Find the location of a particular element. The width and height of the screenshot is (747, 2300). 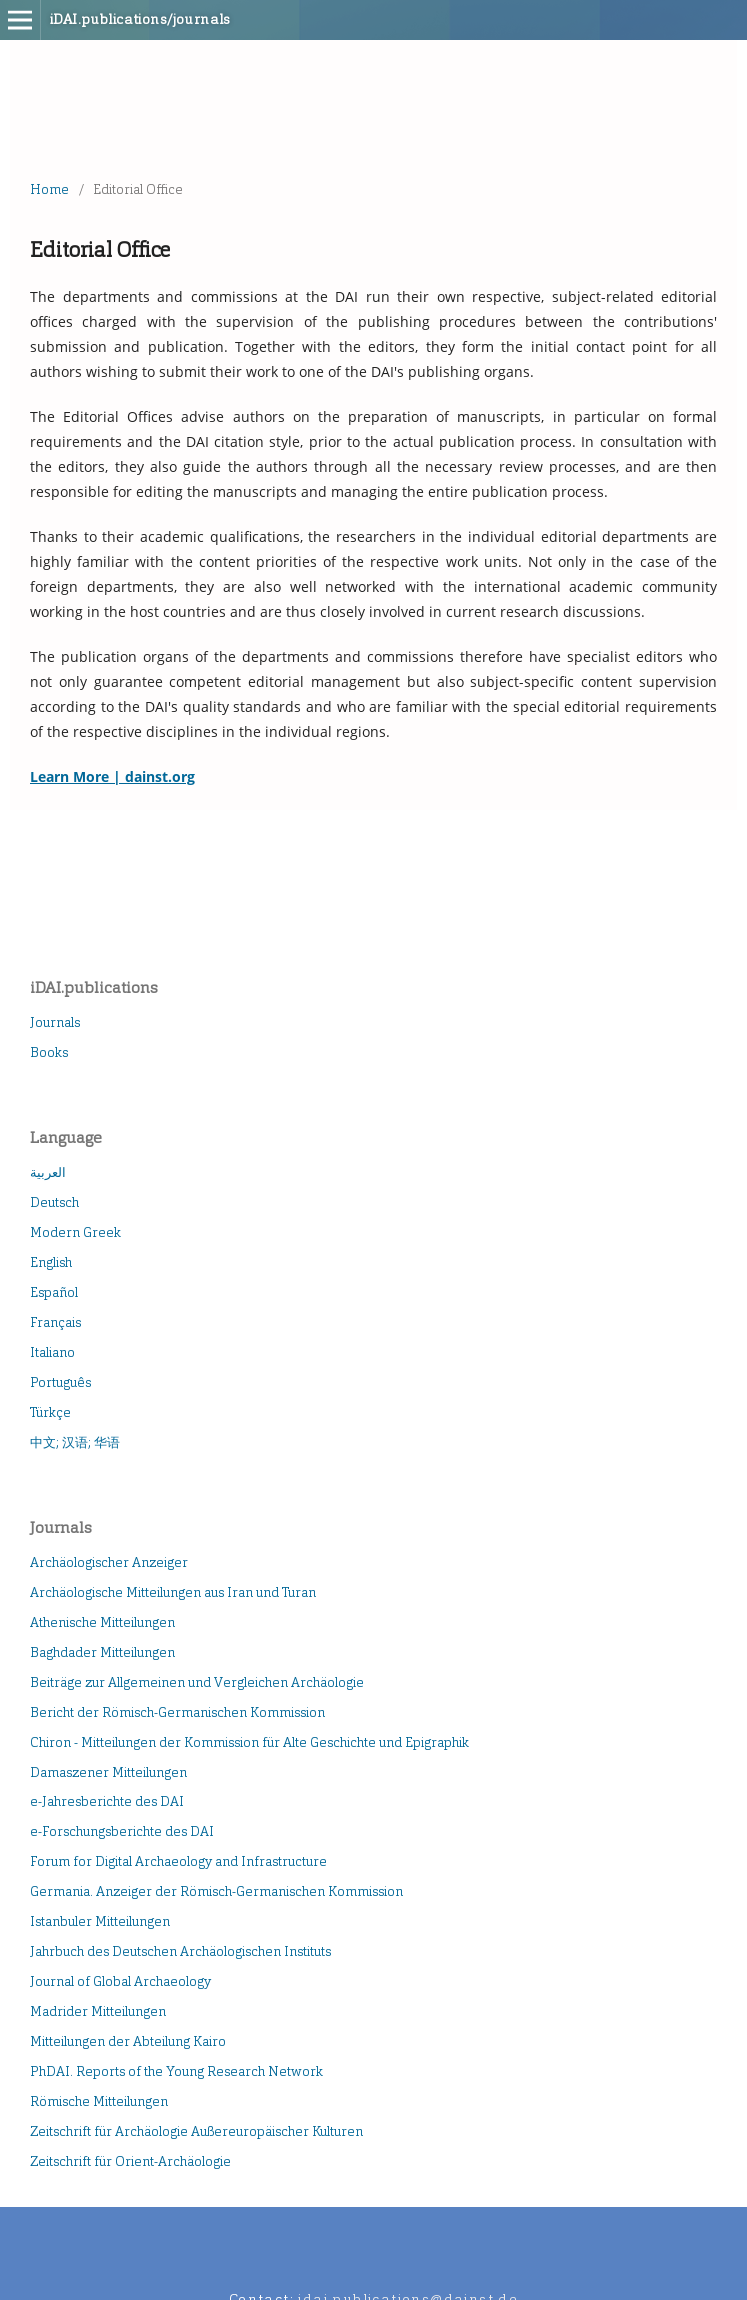

Learn More | dainst.org is located at coordinates (112, 776).